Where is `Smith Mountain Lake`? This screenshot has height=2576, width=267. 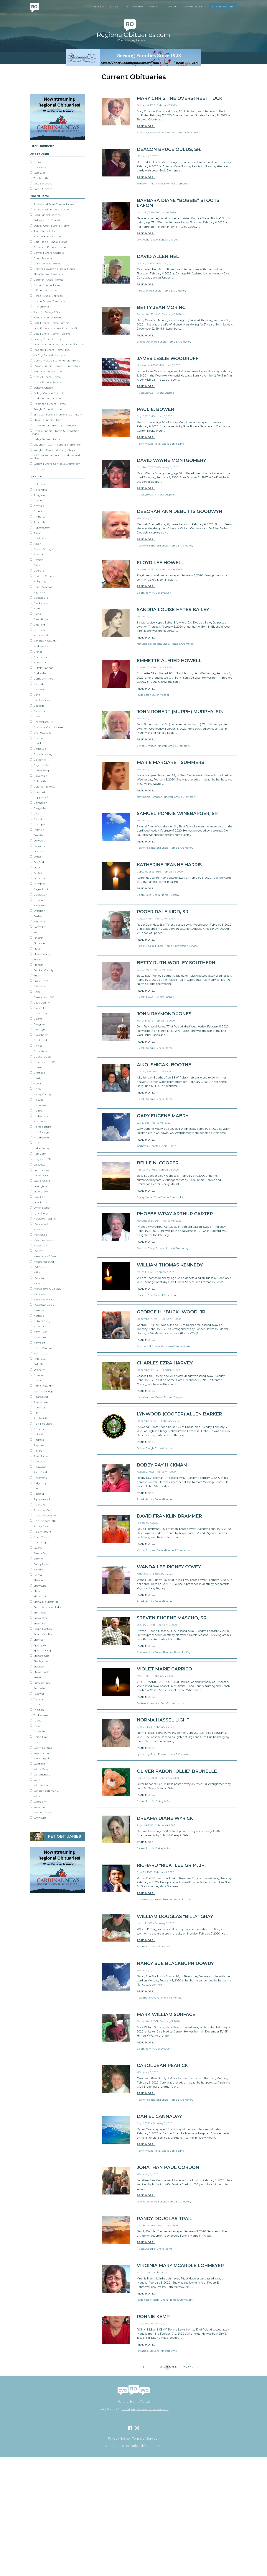
Smith Mountain Lake is located at coordinates (45, 1607).